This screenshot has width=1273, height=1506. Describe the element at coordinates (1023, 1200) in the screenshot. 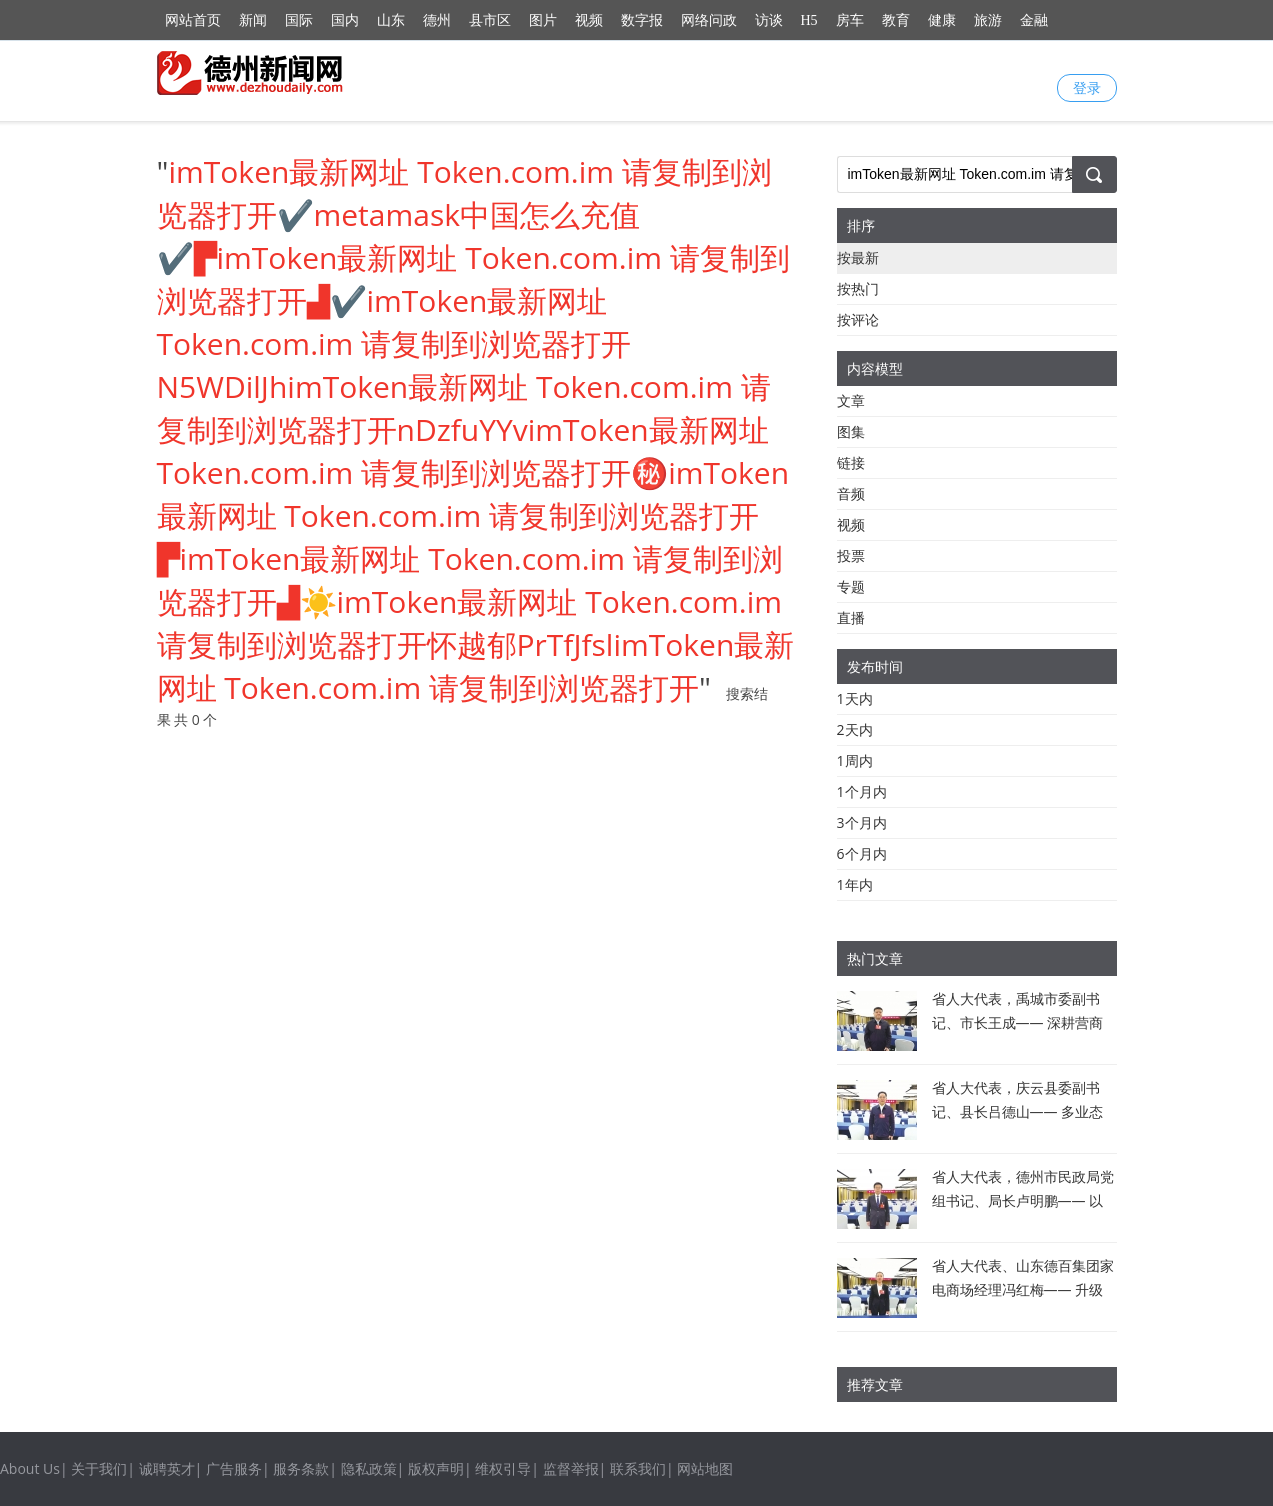

I see `省人大代表，德州市民政局党组书记、局长卢明鹏—— 以百姓心为心做好民政工作` at that location.